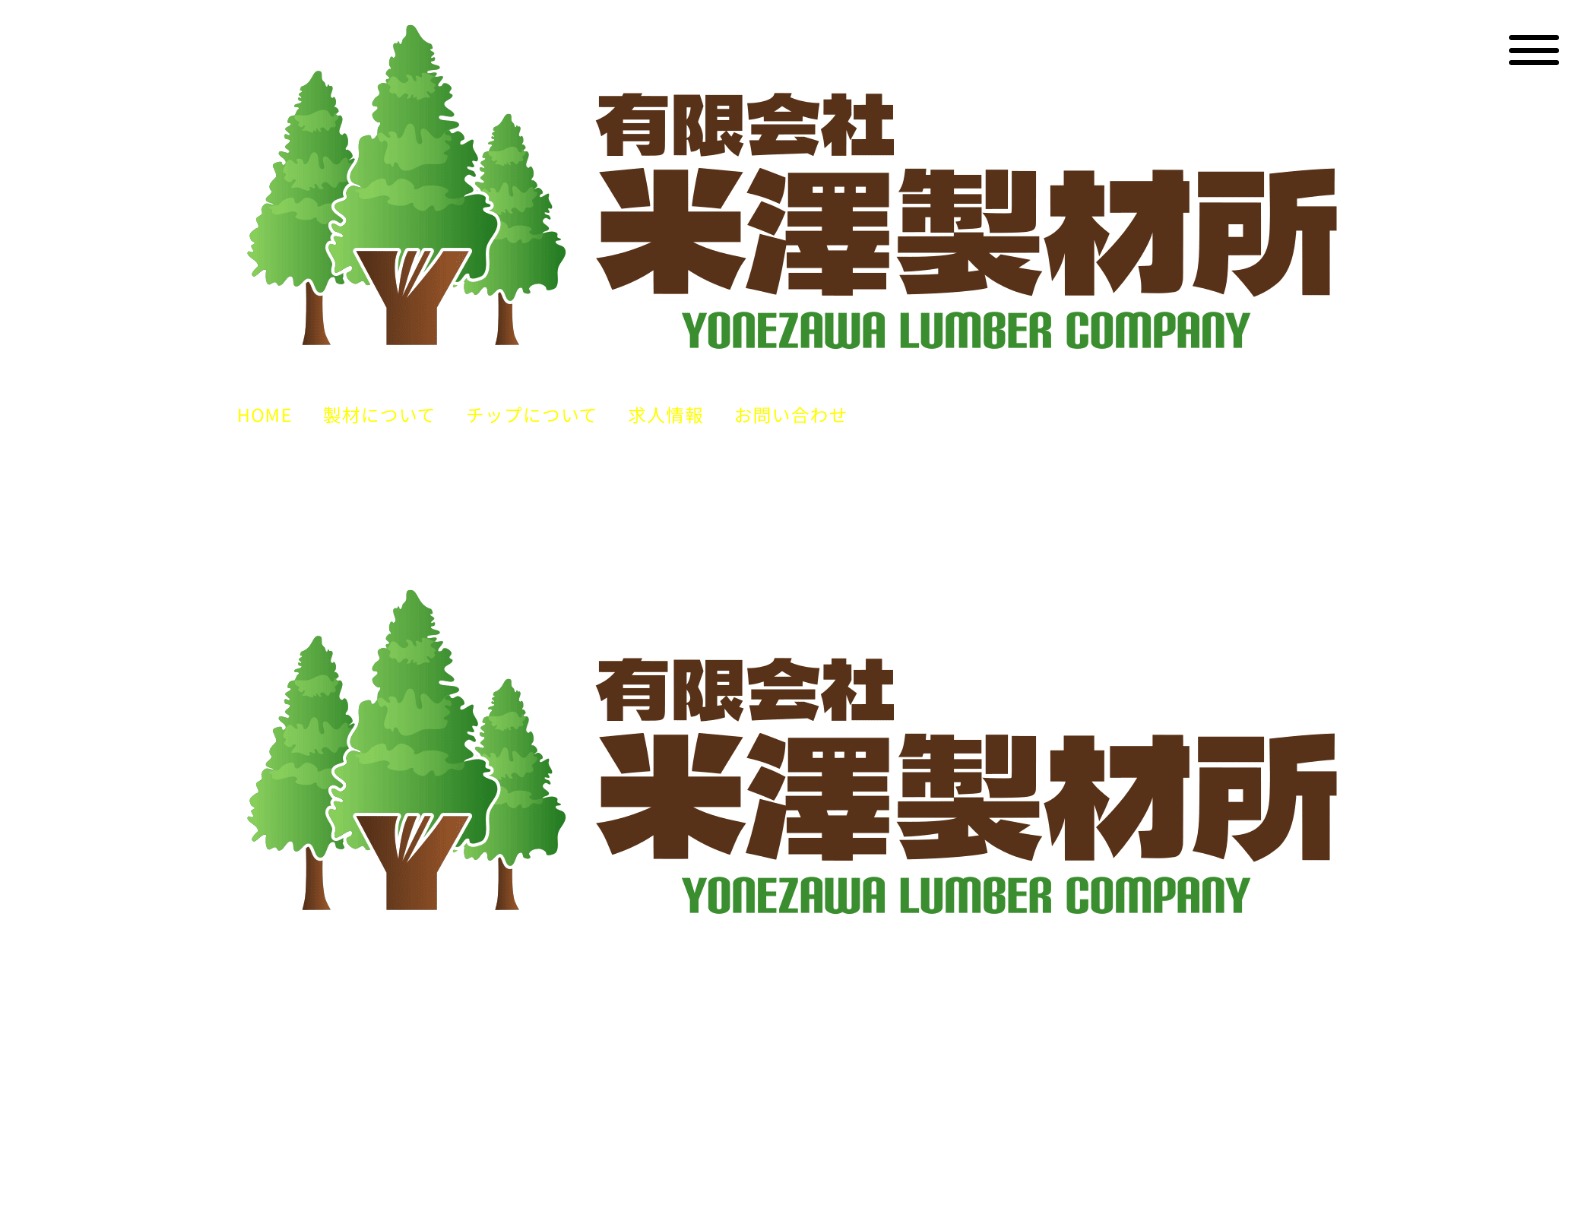 Image resolution: width=1584 pixels, height=1220 pixels. Describe the element at coordinates (791, 414) in the screenshot. I see `お問い合わせ` at that location.